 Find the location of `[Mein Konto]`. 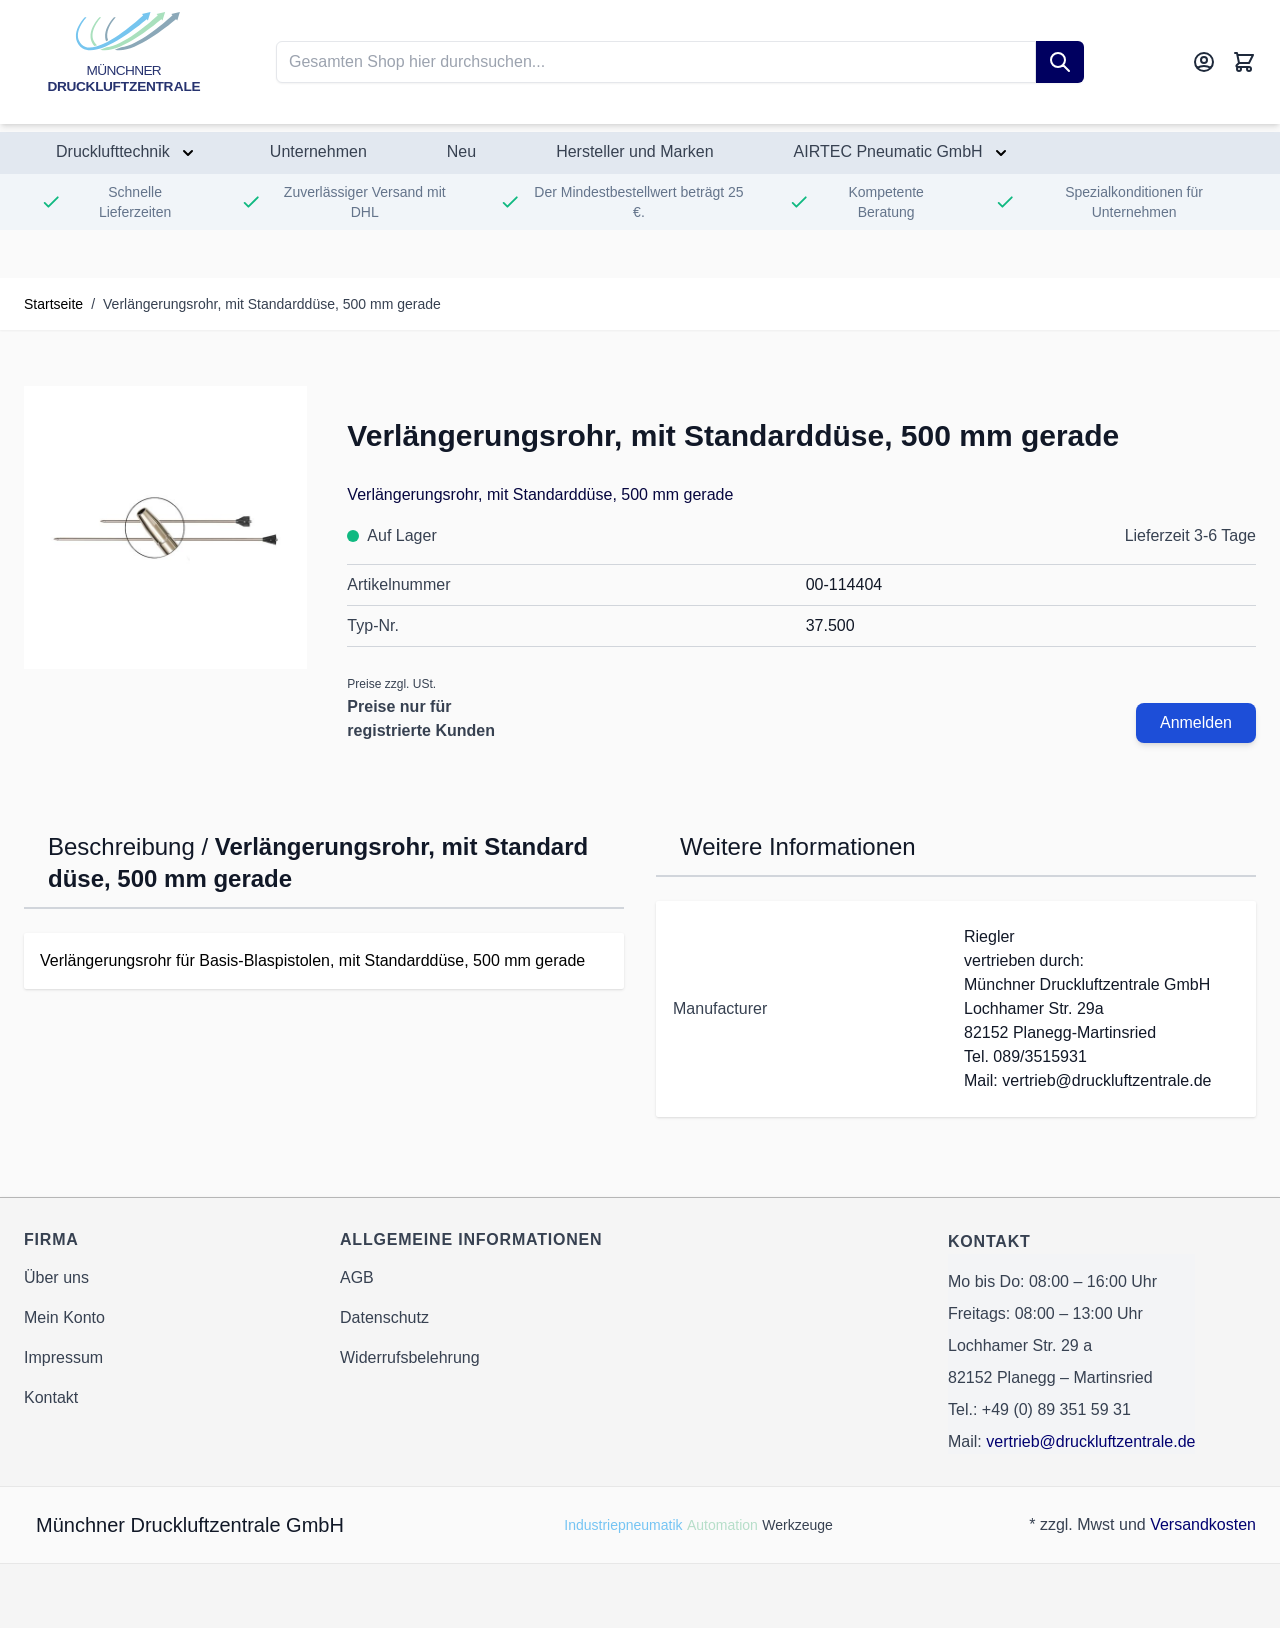

[Mein Konto] is located at coordinates (1204, 62).